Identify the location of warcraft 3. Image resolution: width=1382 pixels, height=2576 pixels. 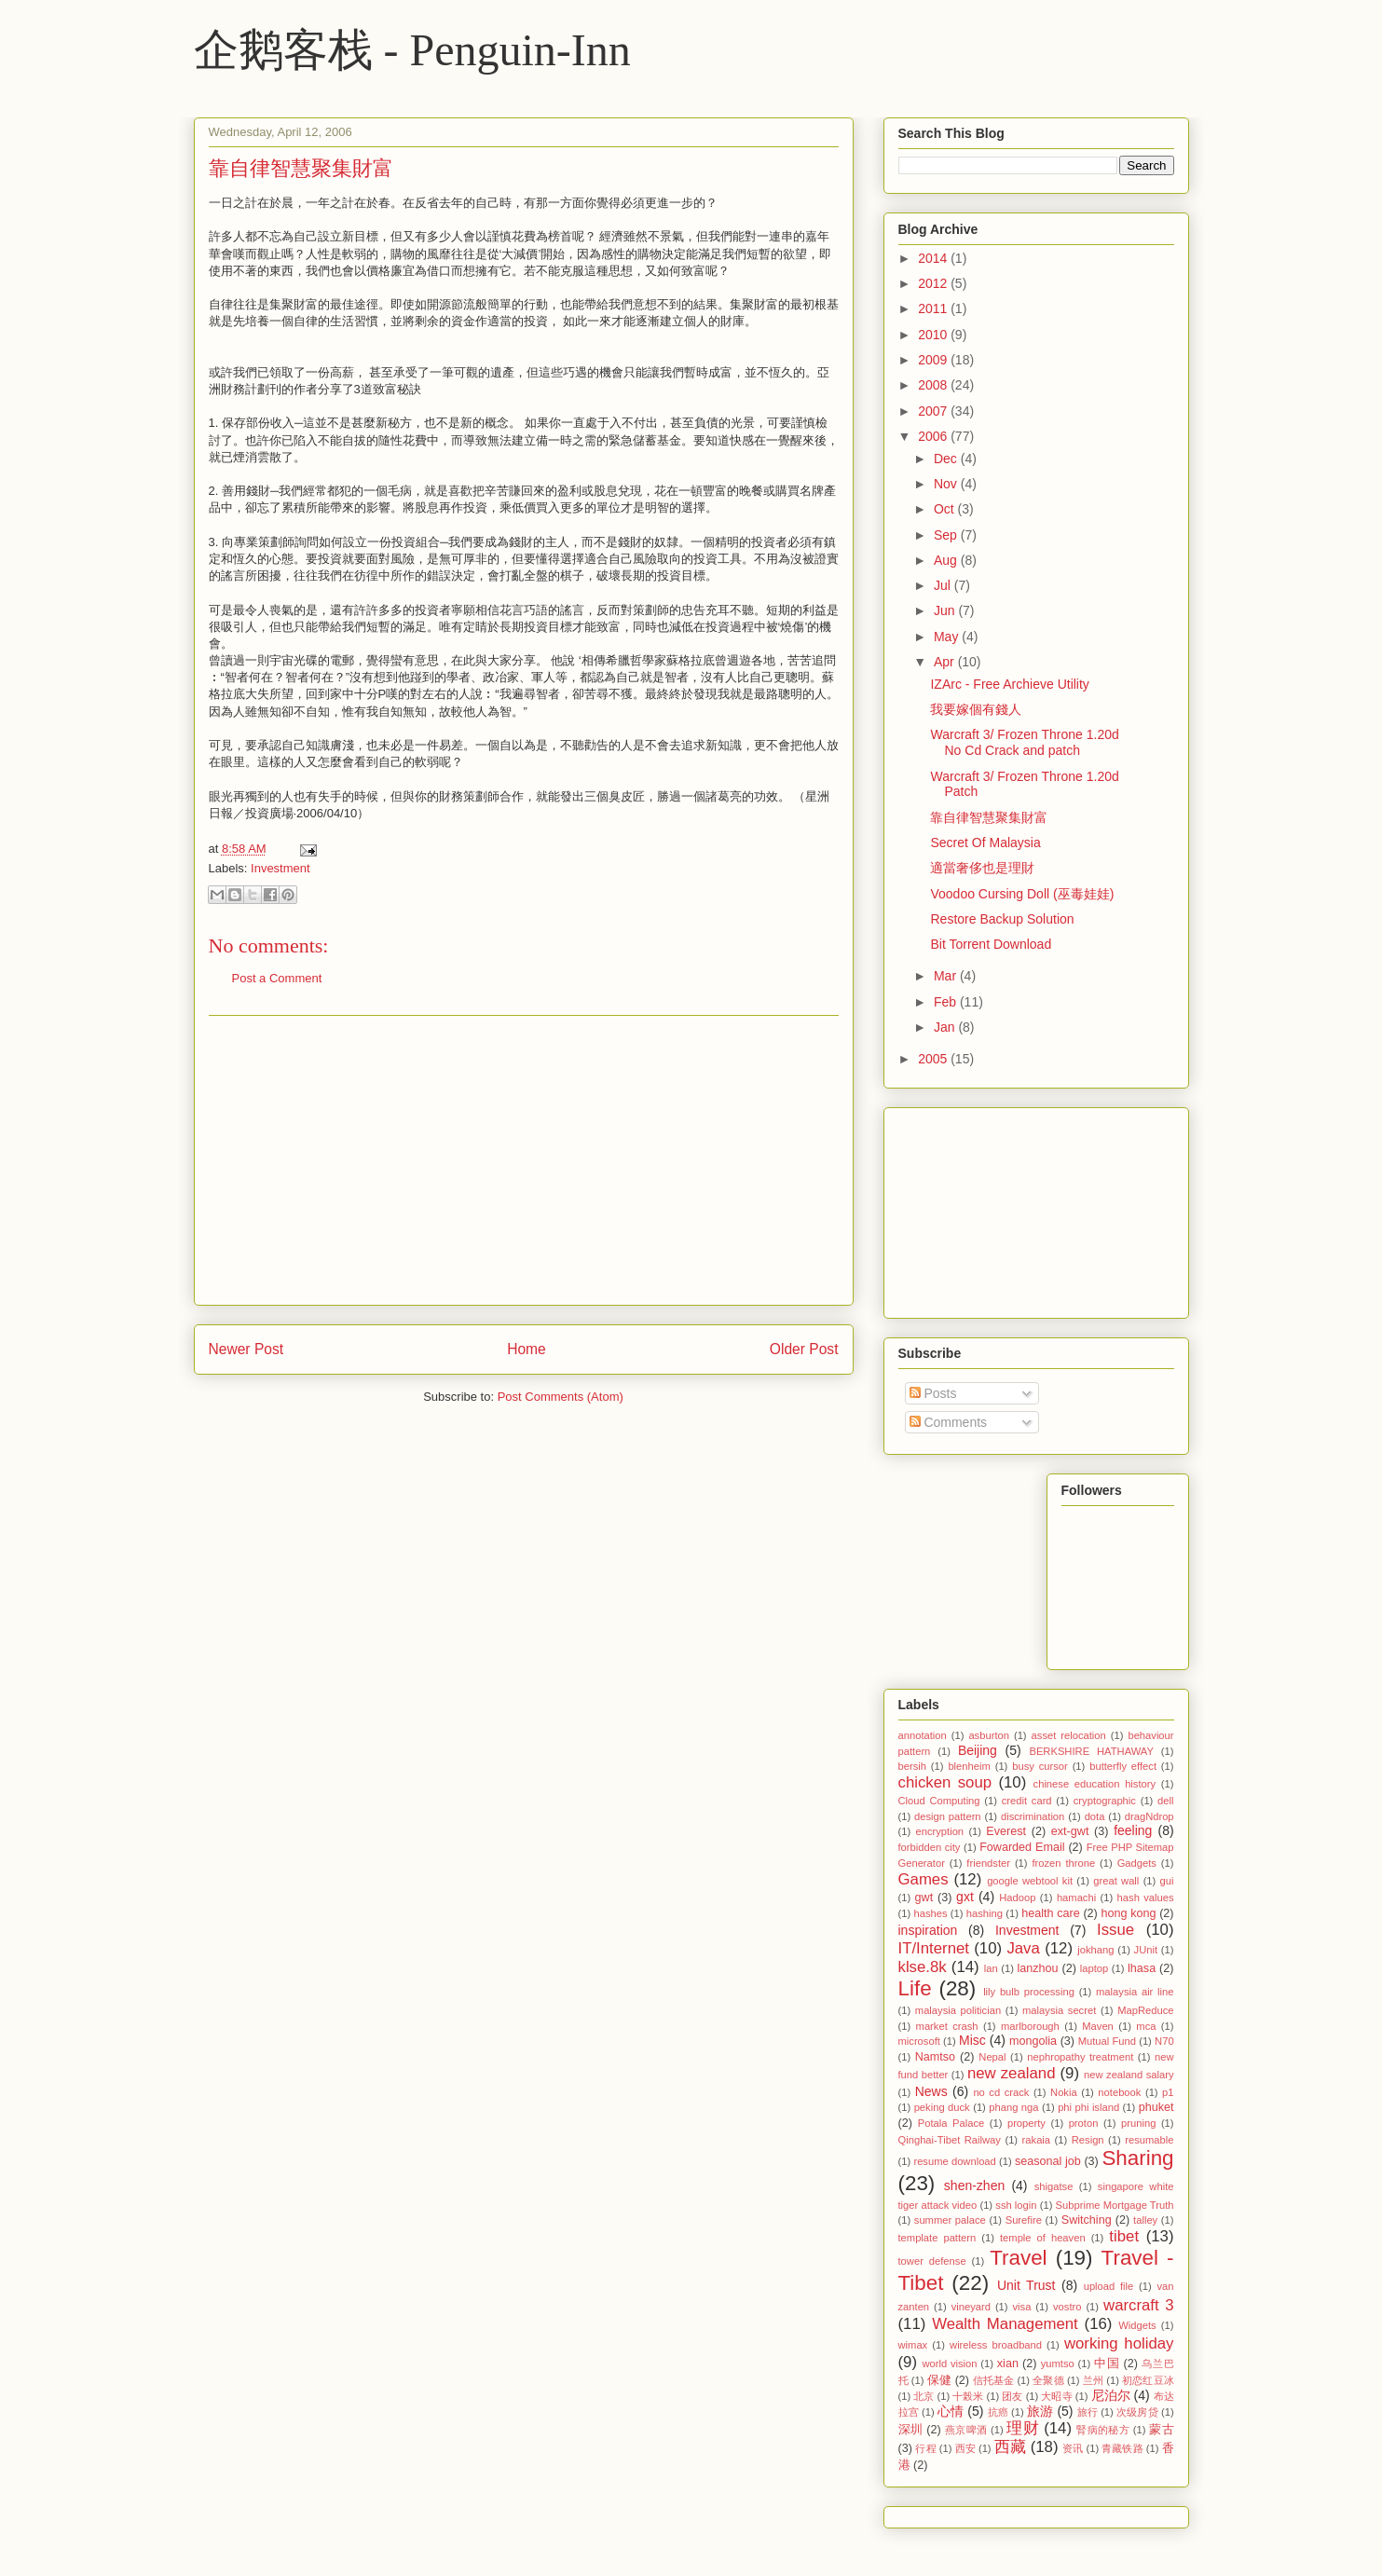
(1138, 2305).